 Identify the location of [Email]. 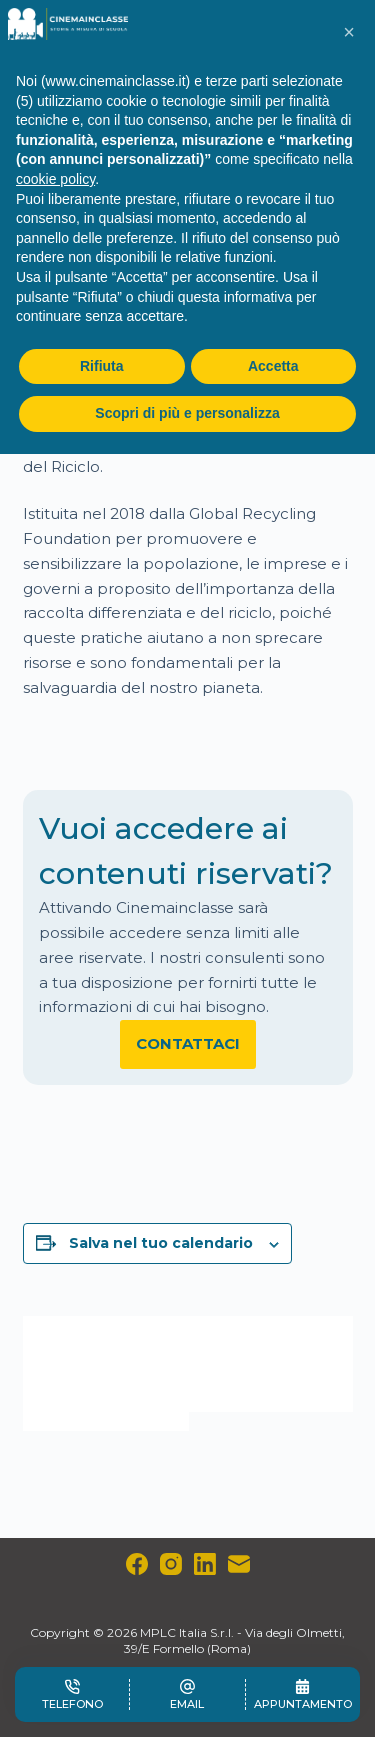
(239, 1564).